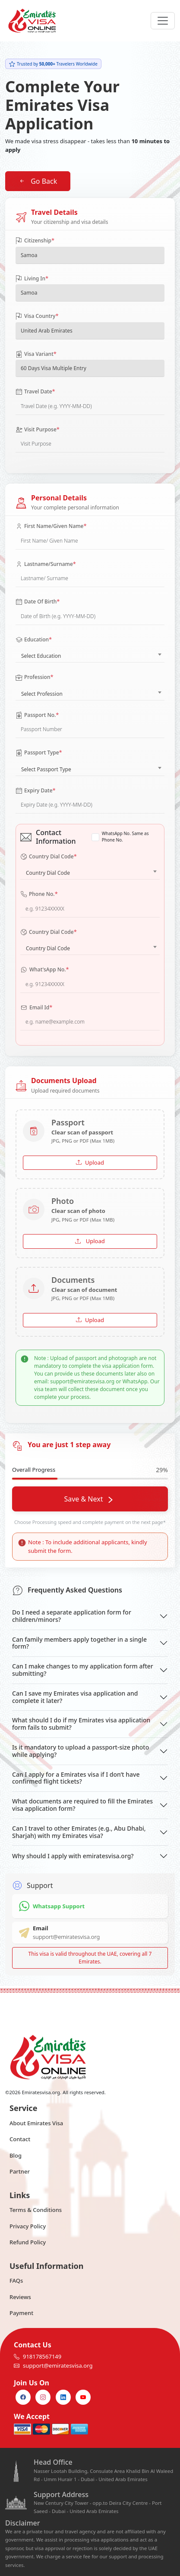 The height and width of the screenshot is (2576, 180). I want to click on Visa Country, so click(37, 316).